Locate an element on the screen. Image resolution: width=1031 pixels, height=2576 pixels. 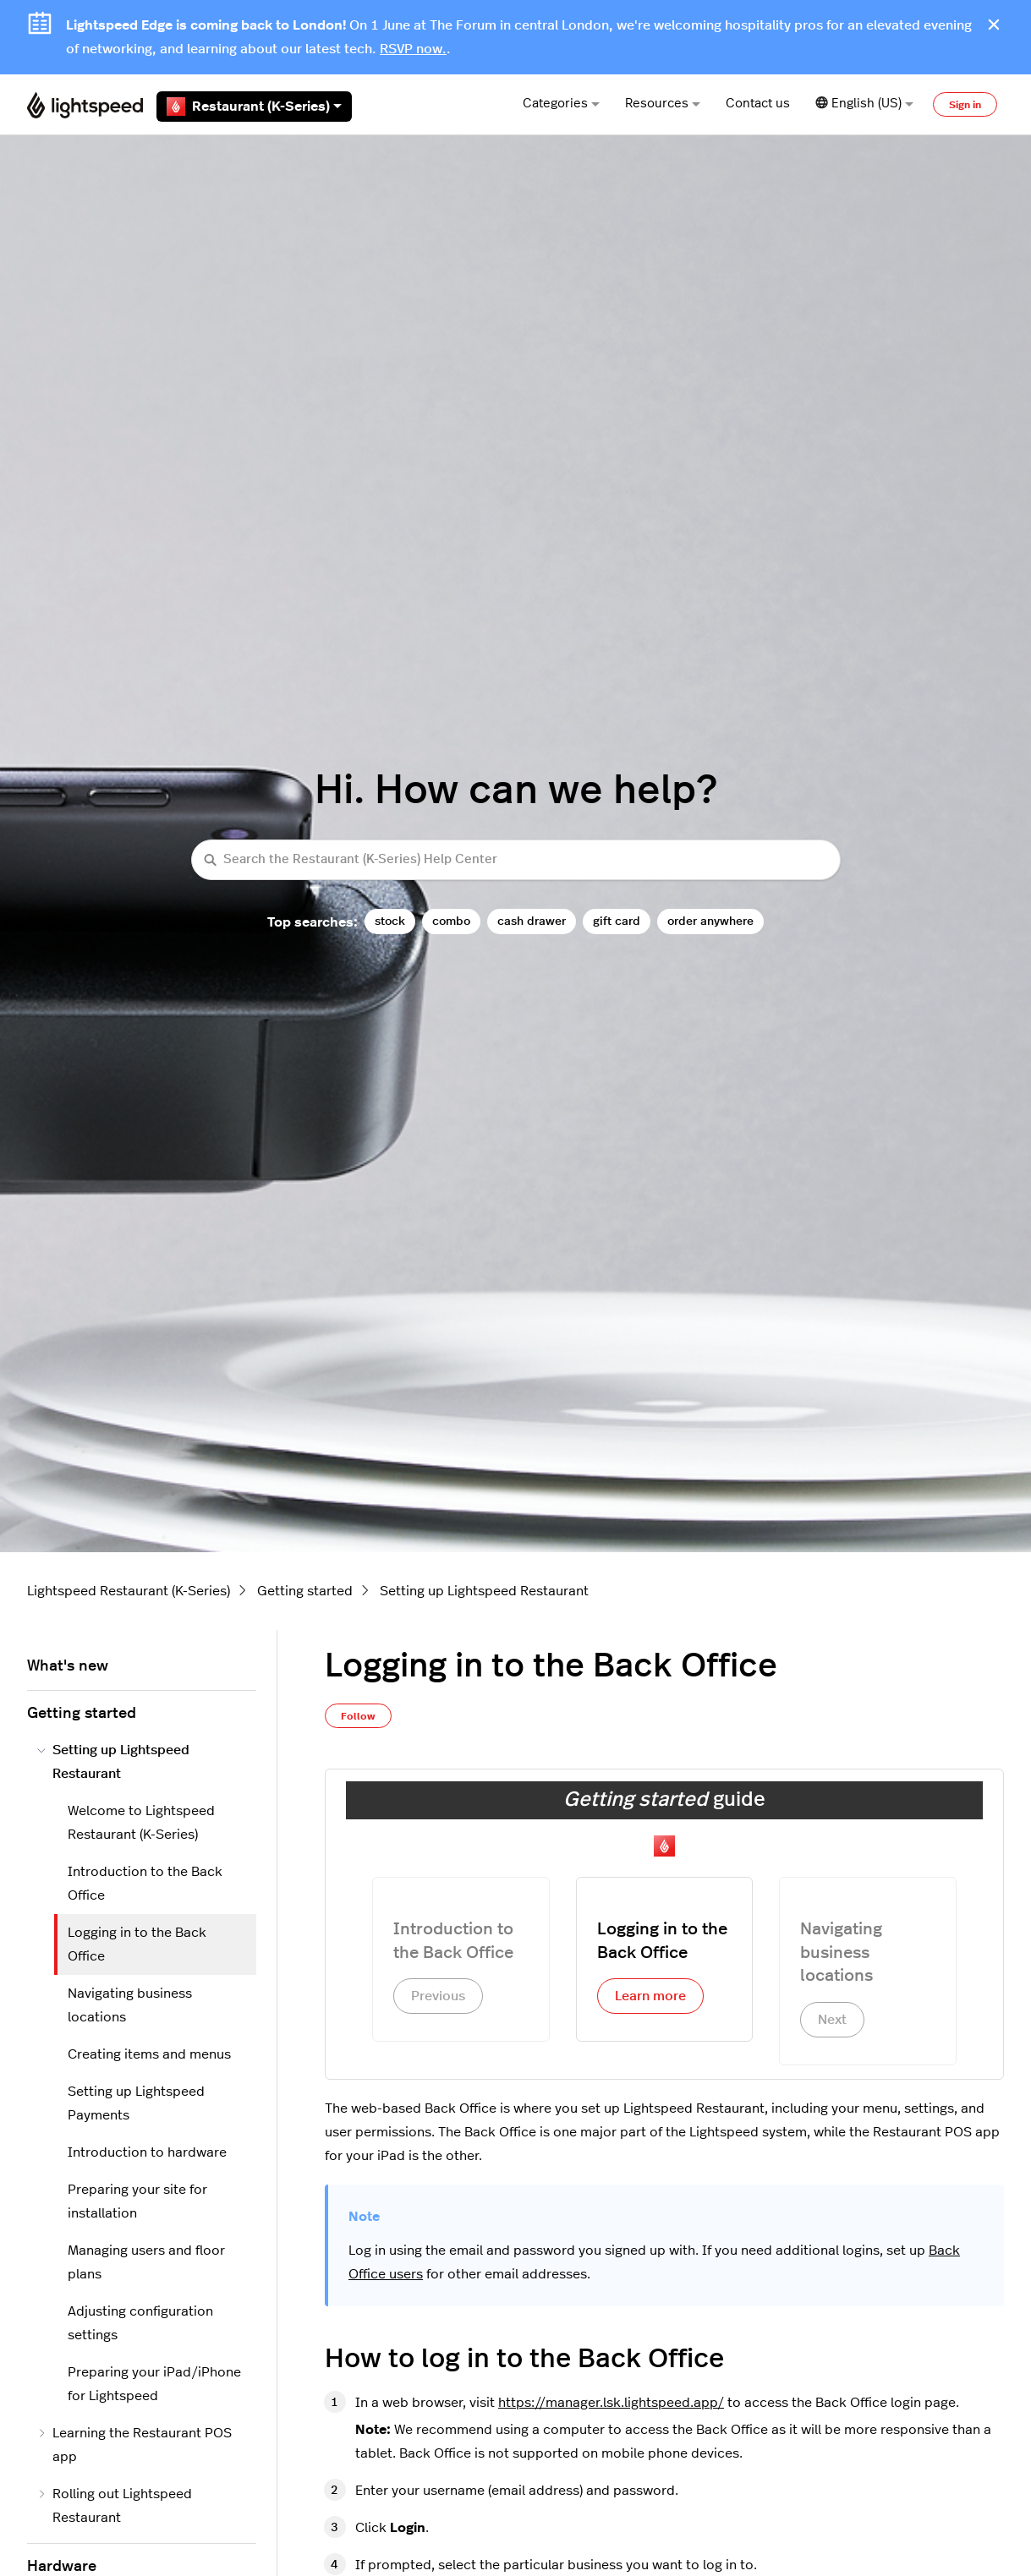
Restaurant (K-Series) is located at coordinates (254, 106).